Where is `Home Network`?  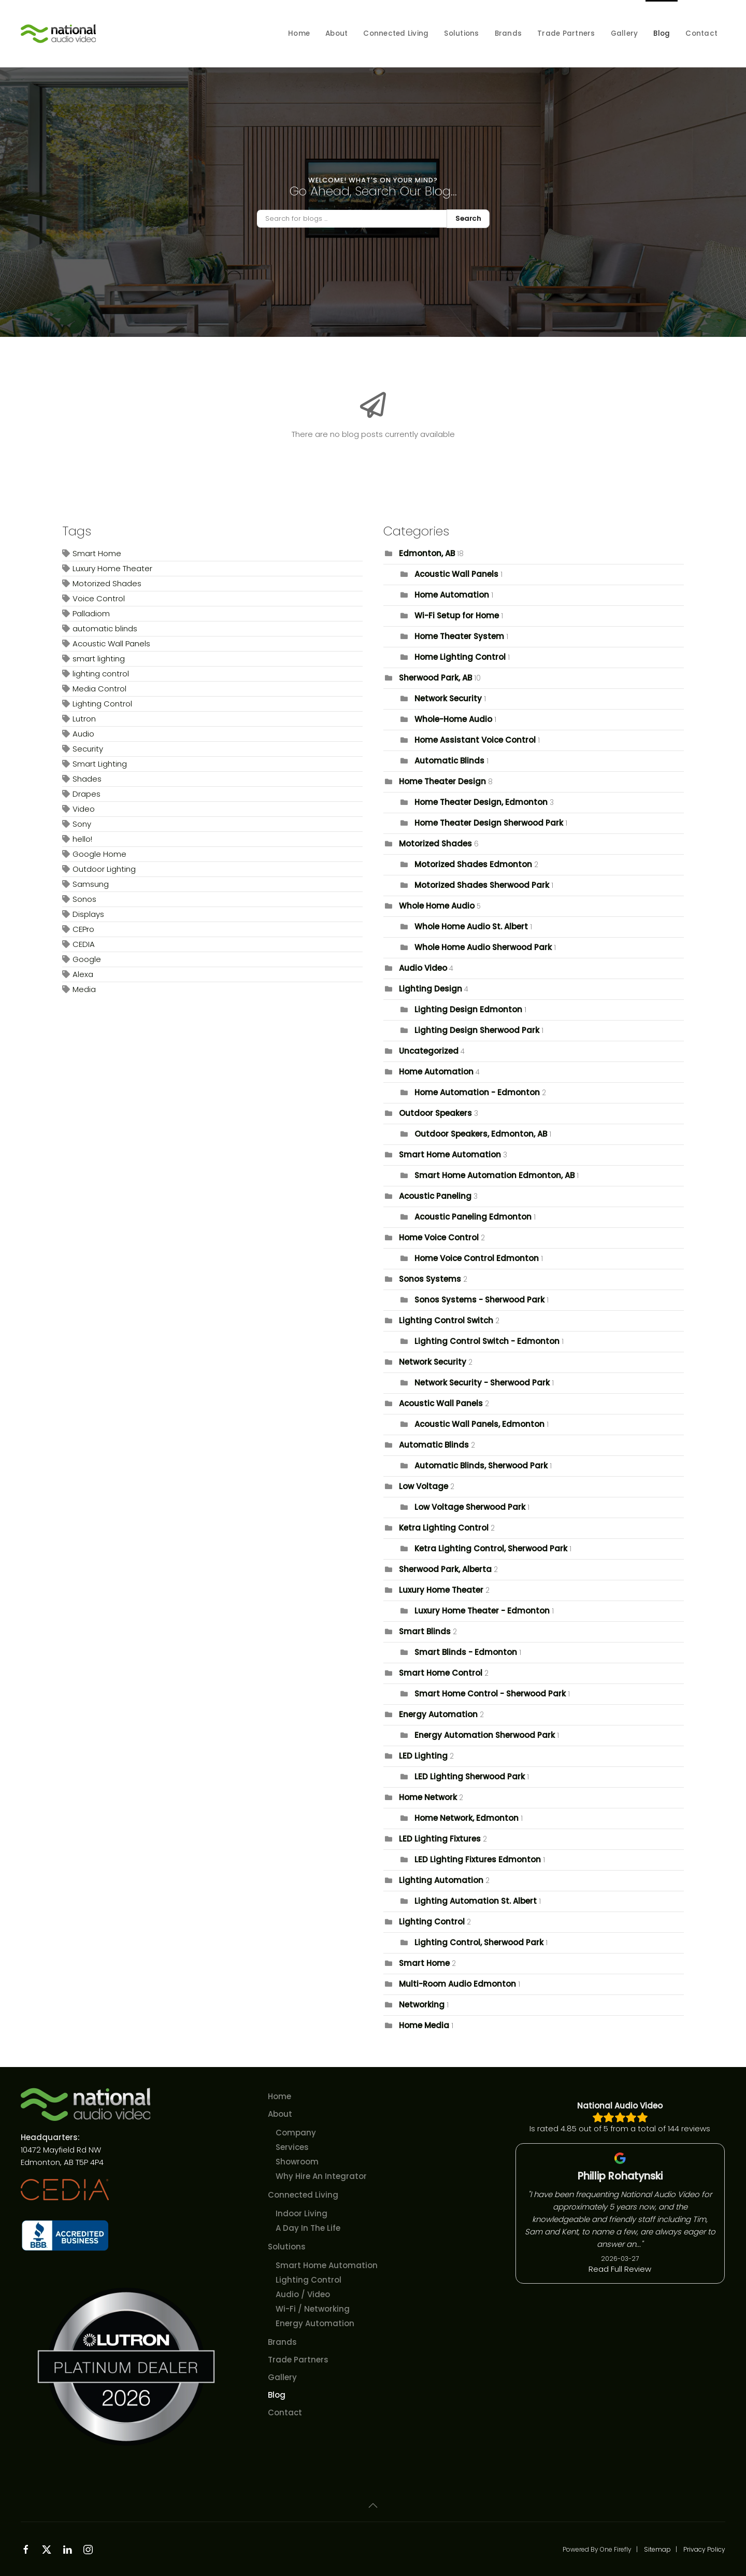
Home Network is located at coordinates (428, 1797).